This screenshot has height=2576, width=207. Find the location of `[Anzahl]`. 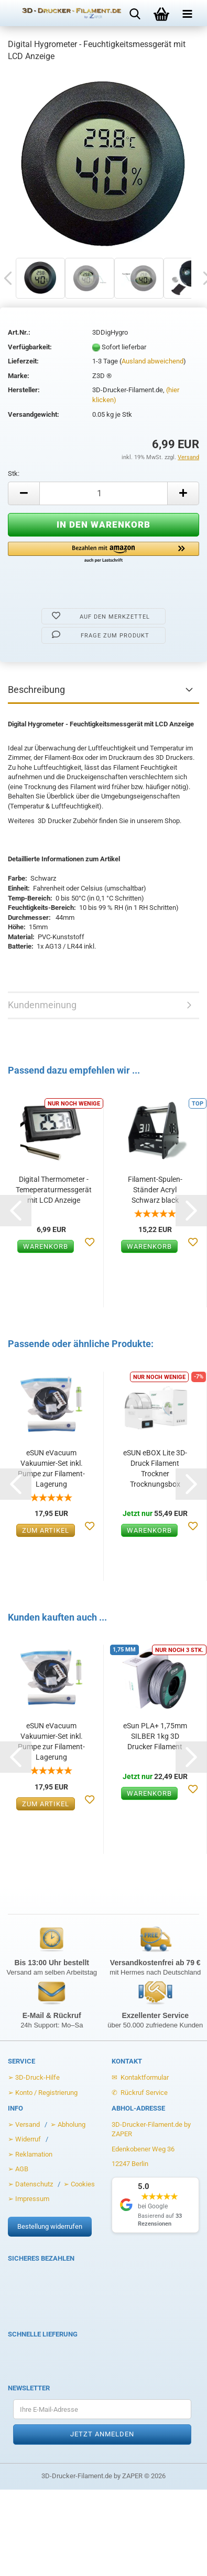

[Anzahl] is located at coordinates (103, 493).